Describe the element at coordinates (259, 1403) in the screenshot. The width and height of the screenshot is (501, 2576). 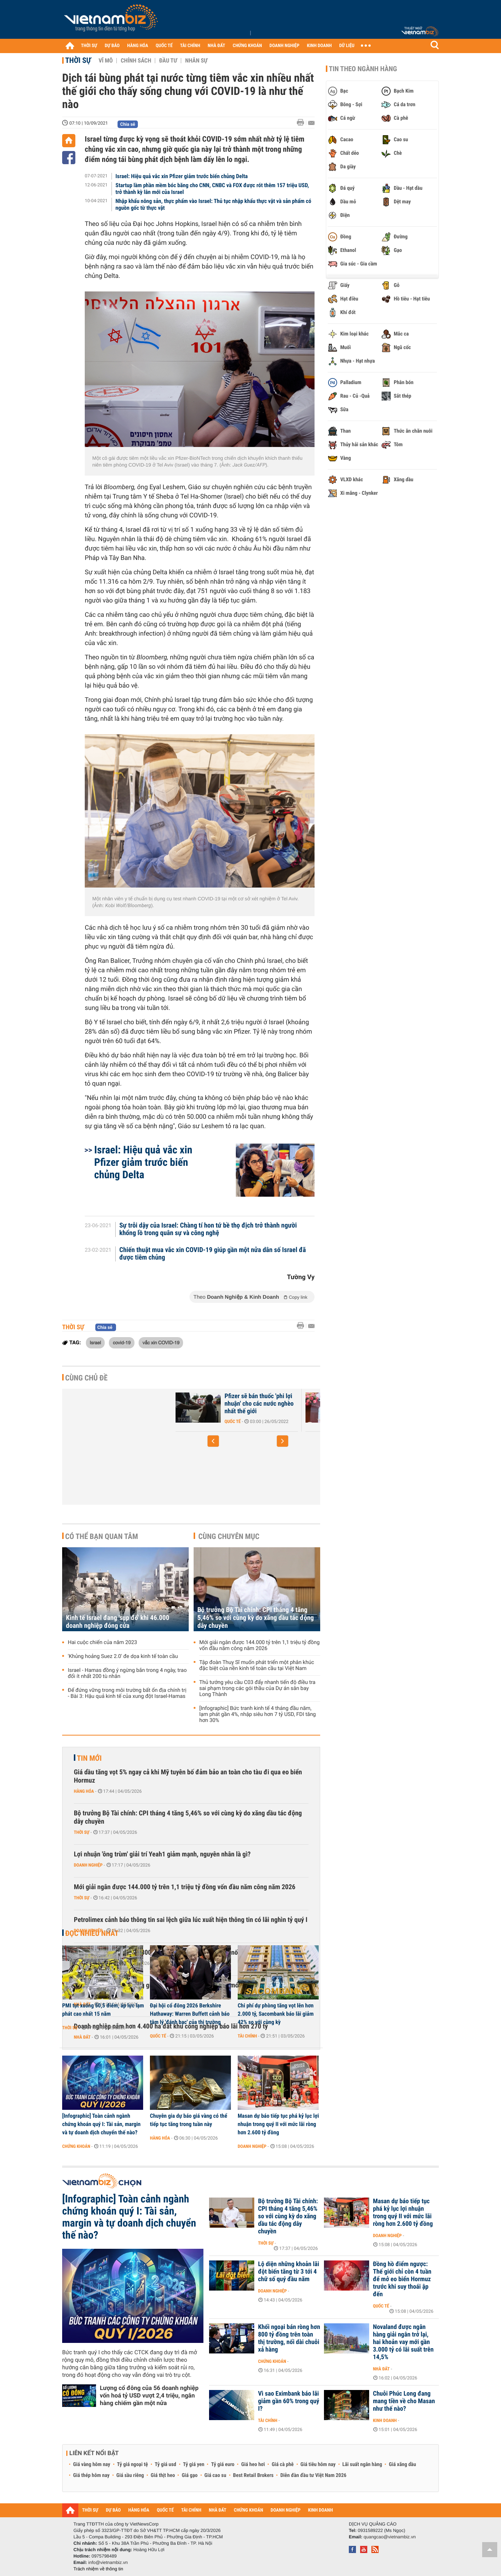
I see `Pfizer sẽ bán thuốc 'phi lợi nhuận' cho các nước nghèo nhất thế giới` at that location.